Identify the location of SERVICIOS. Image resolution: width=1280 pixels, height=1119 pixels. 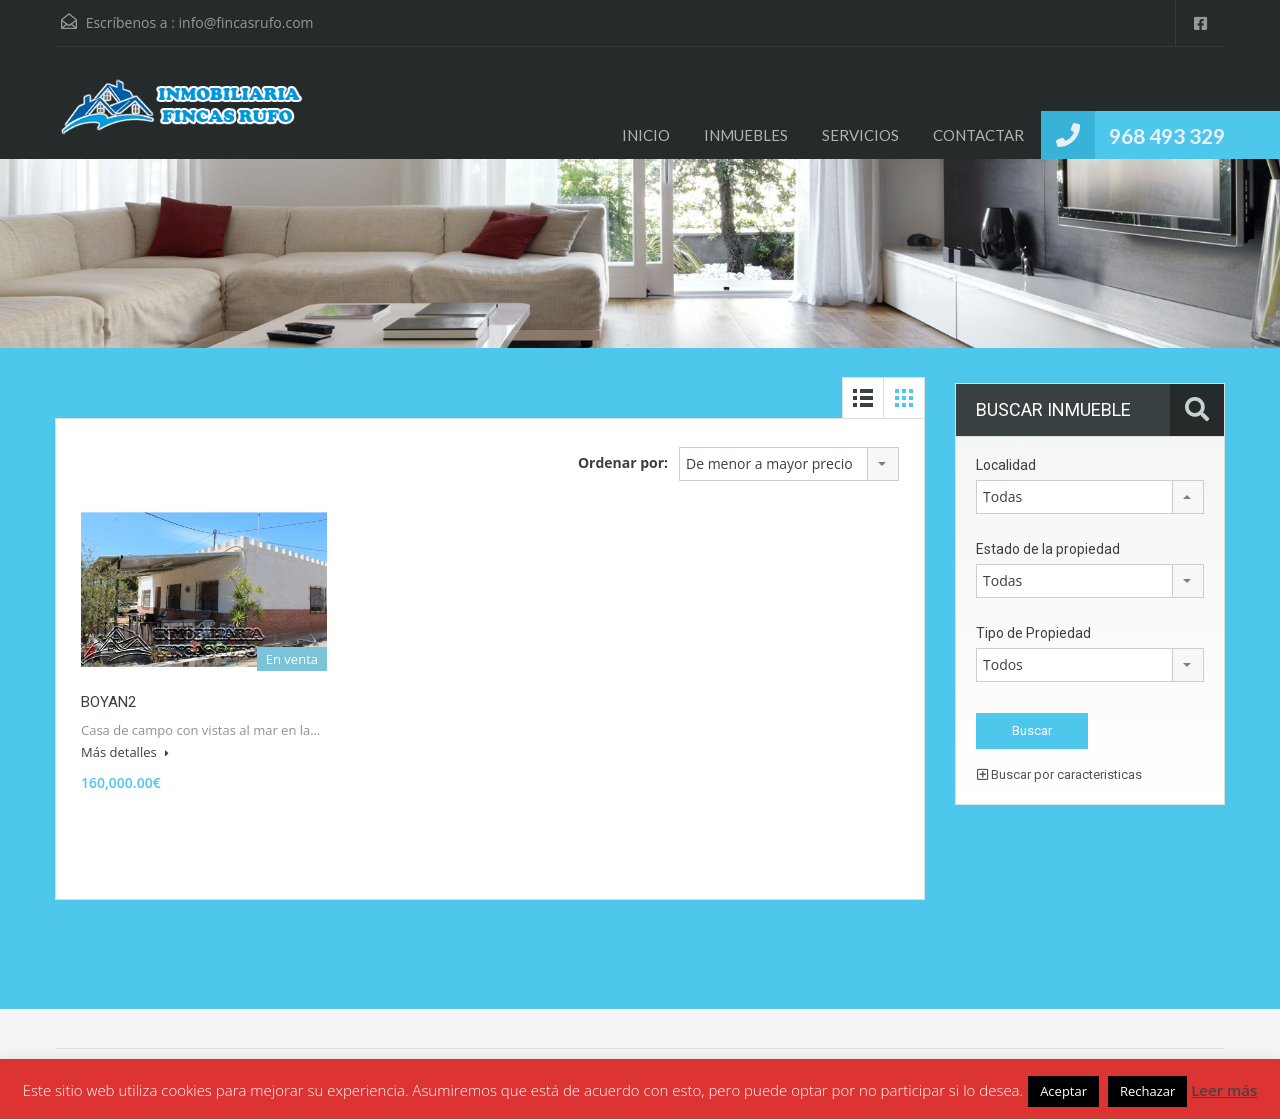
(860, 135).